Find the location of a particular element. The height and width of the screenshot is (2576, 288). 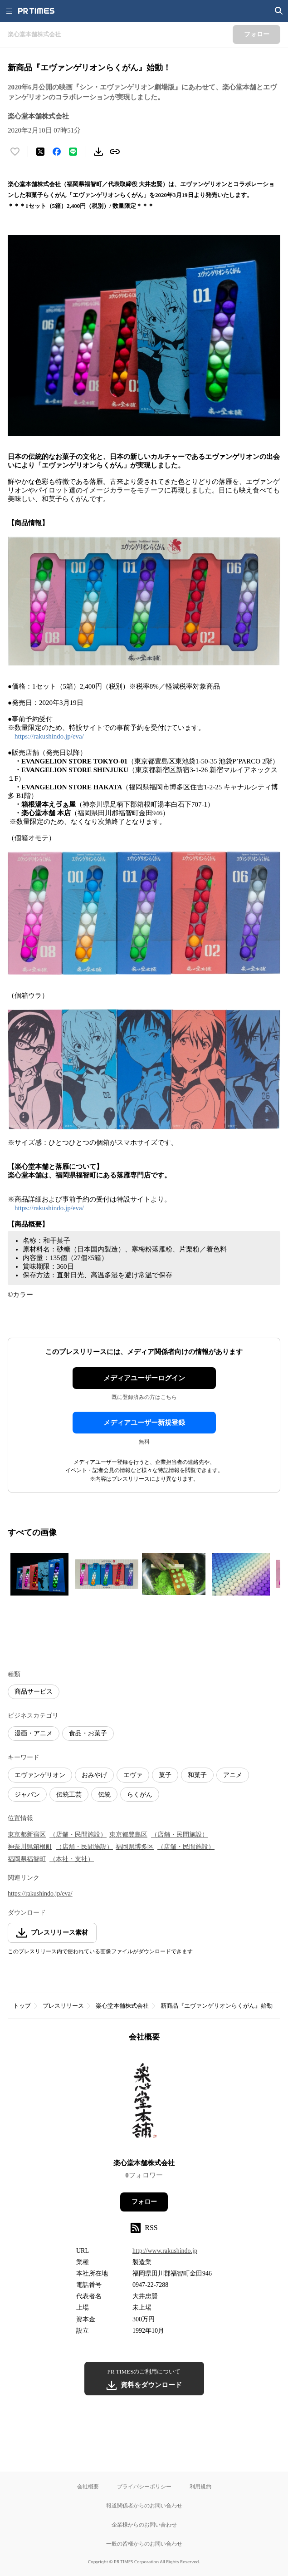

東京都豊島区 is located at coordinates (128, 1834).